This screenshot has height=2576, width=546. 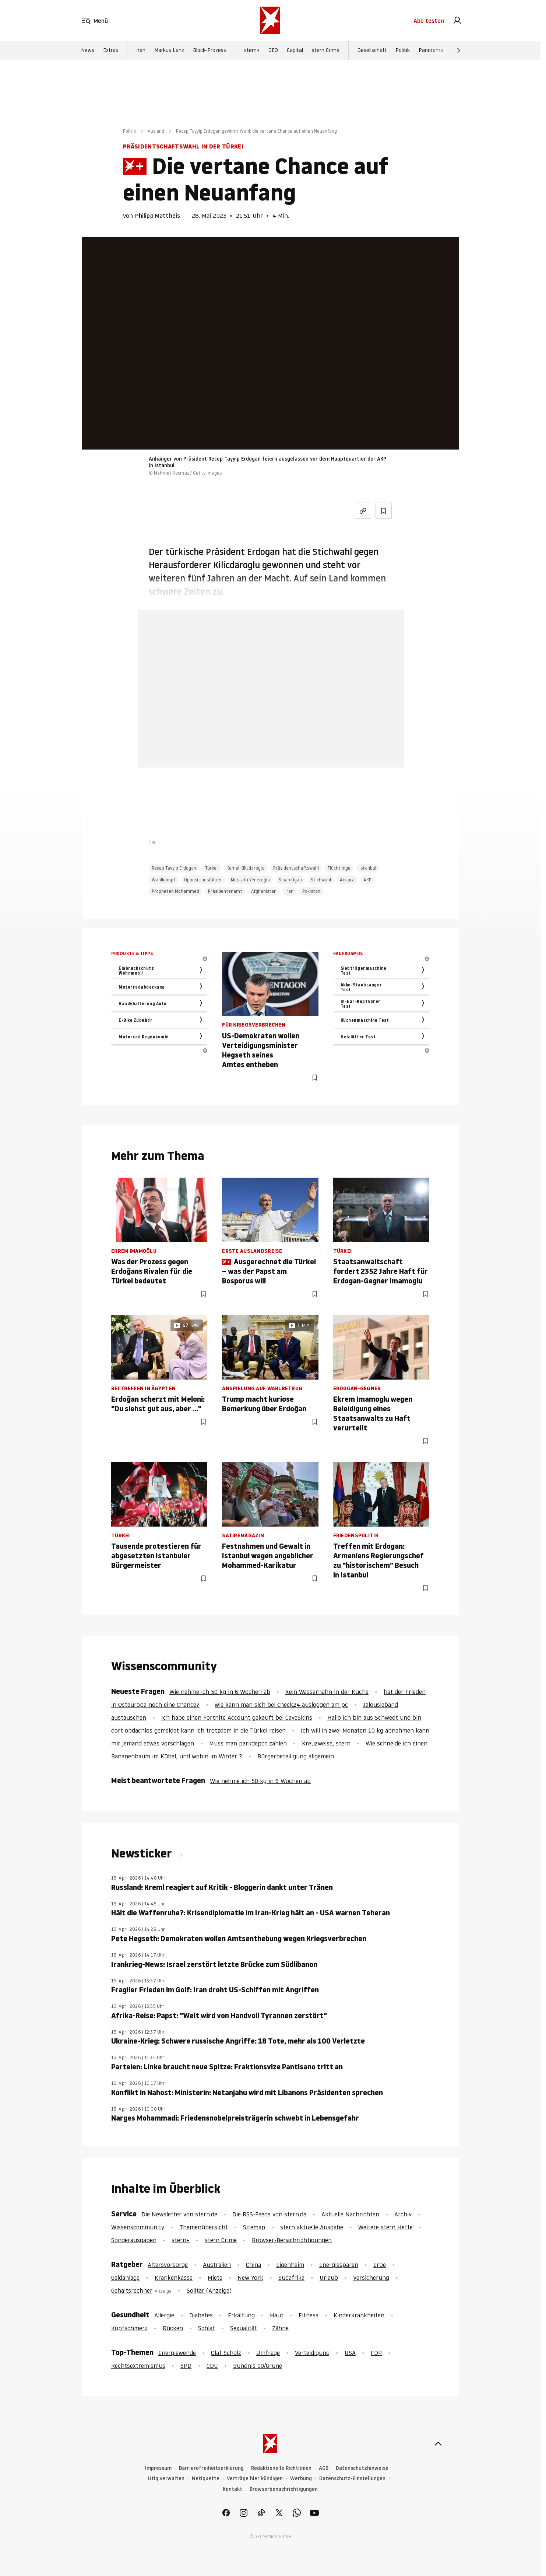 What do you see at coordinates (125, 2277) in the screenshot?
I see `Geldanlage` at bounding box center [125, 2277].